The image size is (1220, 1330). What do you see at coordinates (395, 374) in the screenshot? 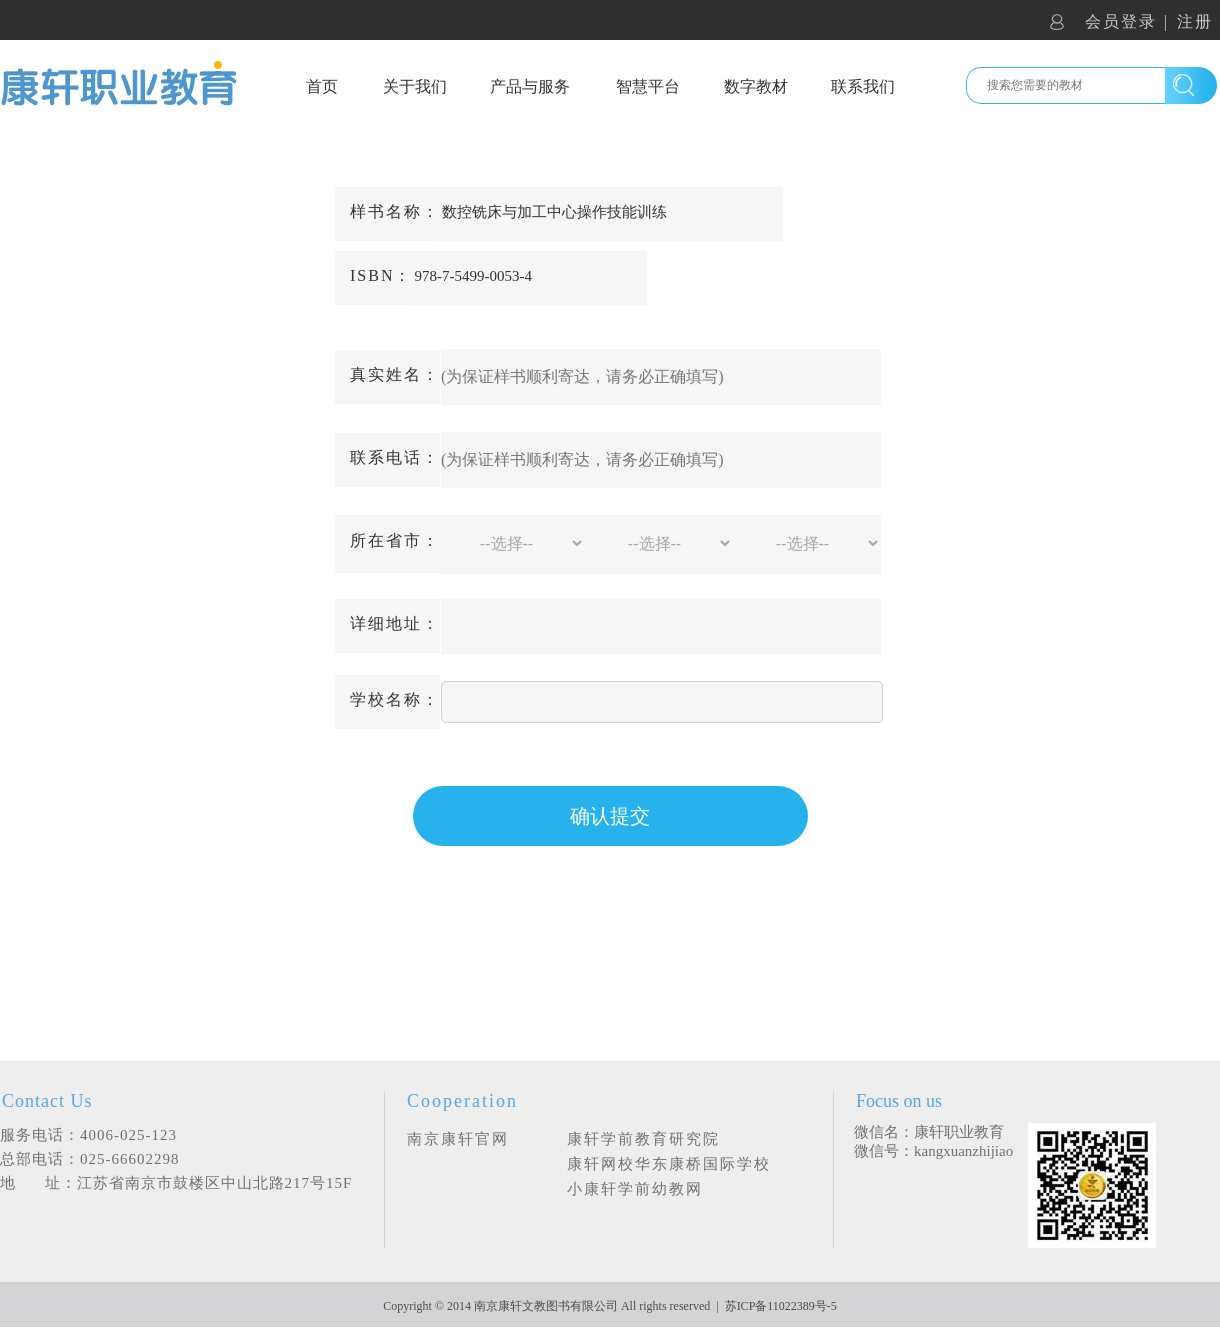
I see `真实姓名：` at bounding box center [395, 374].